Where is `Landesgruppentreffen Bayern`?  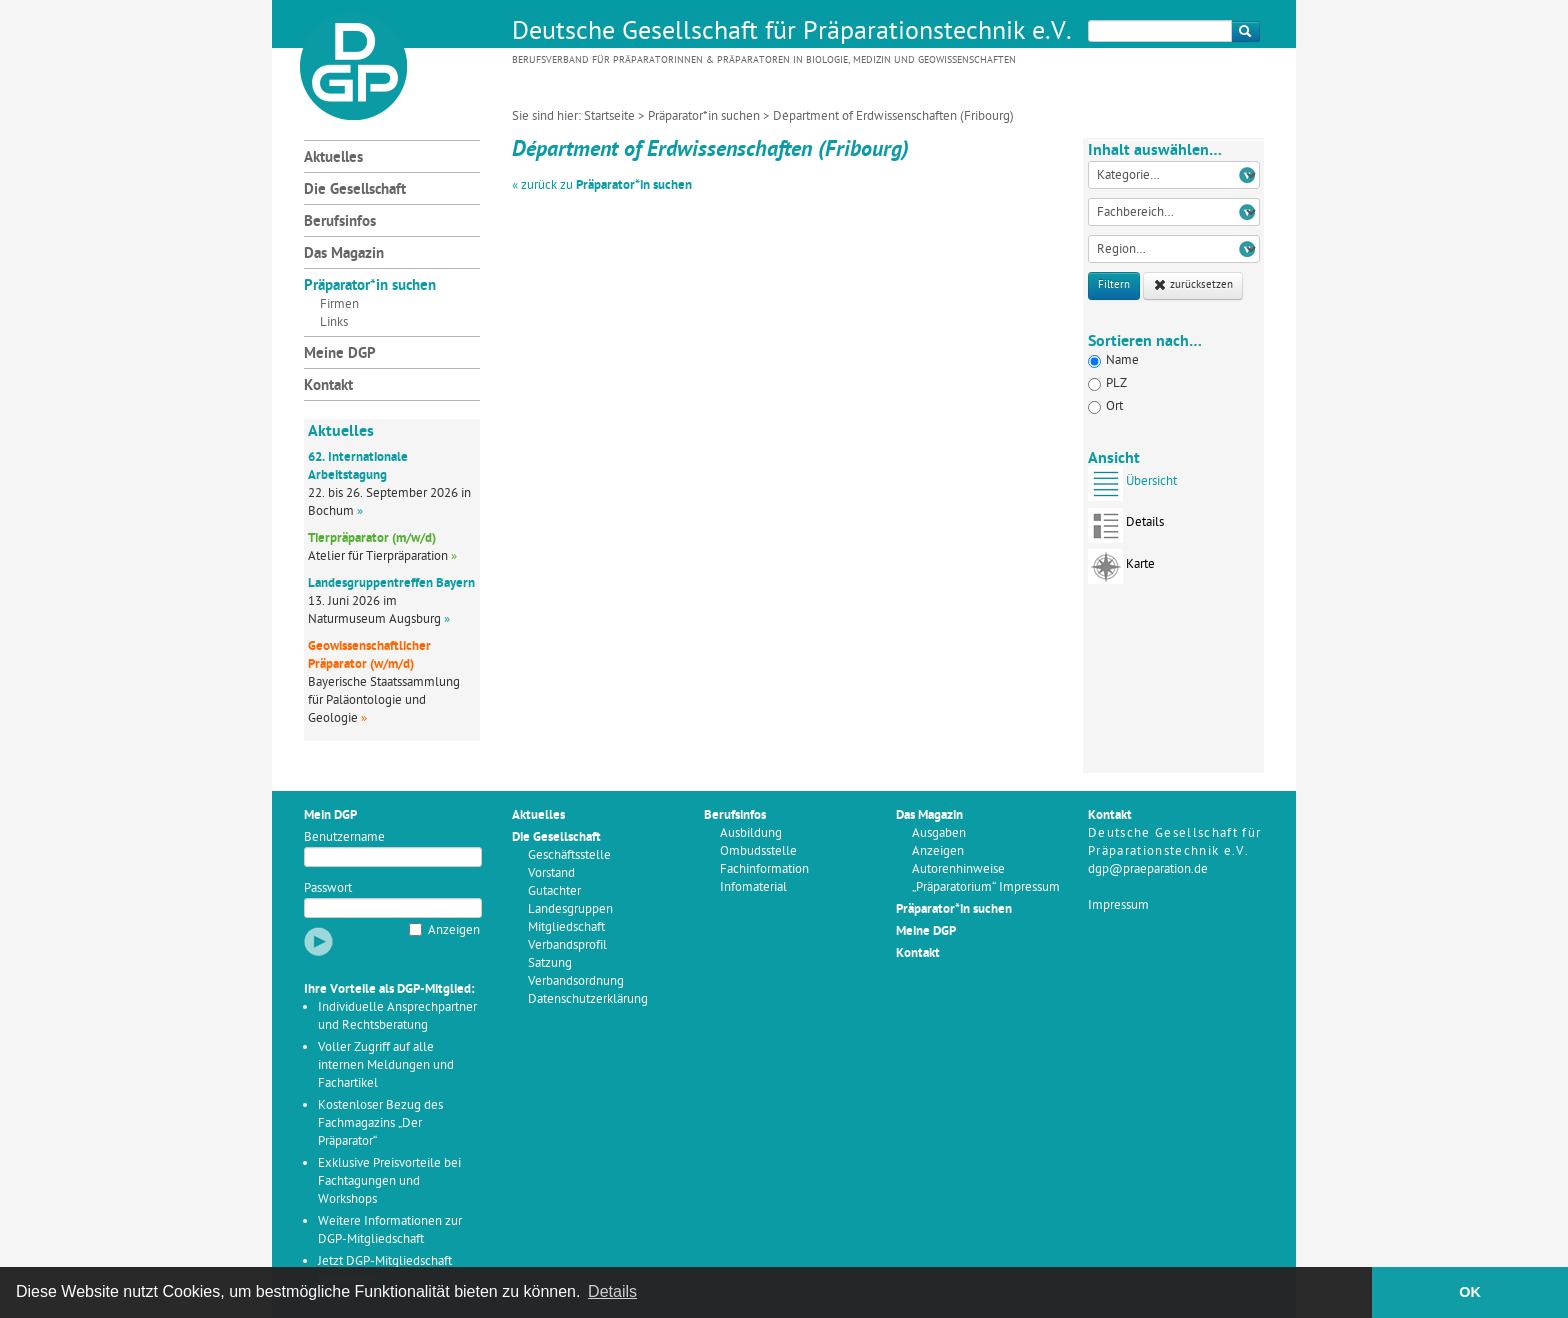 Landesgruppentreffen Bayern is located at coordinates (391, 583).